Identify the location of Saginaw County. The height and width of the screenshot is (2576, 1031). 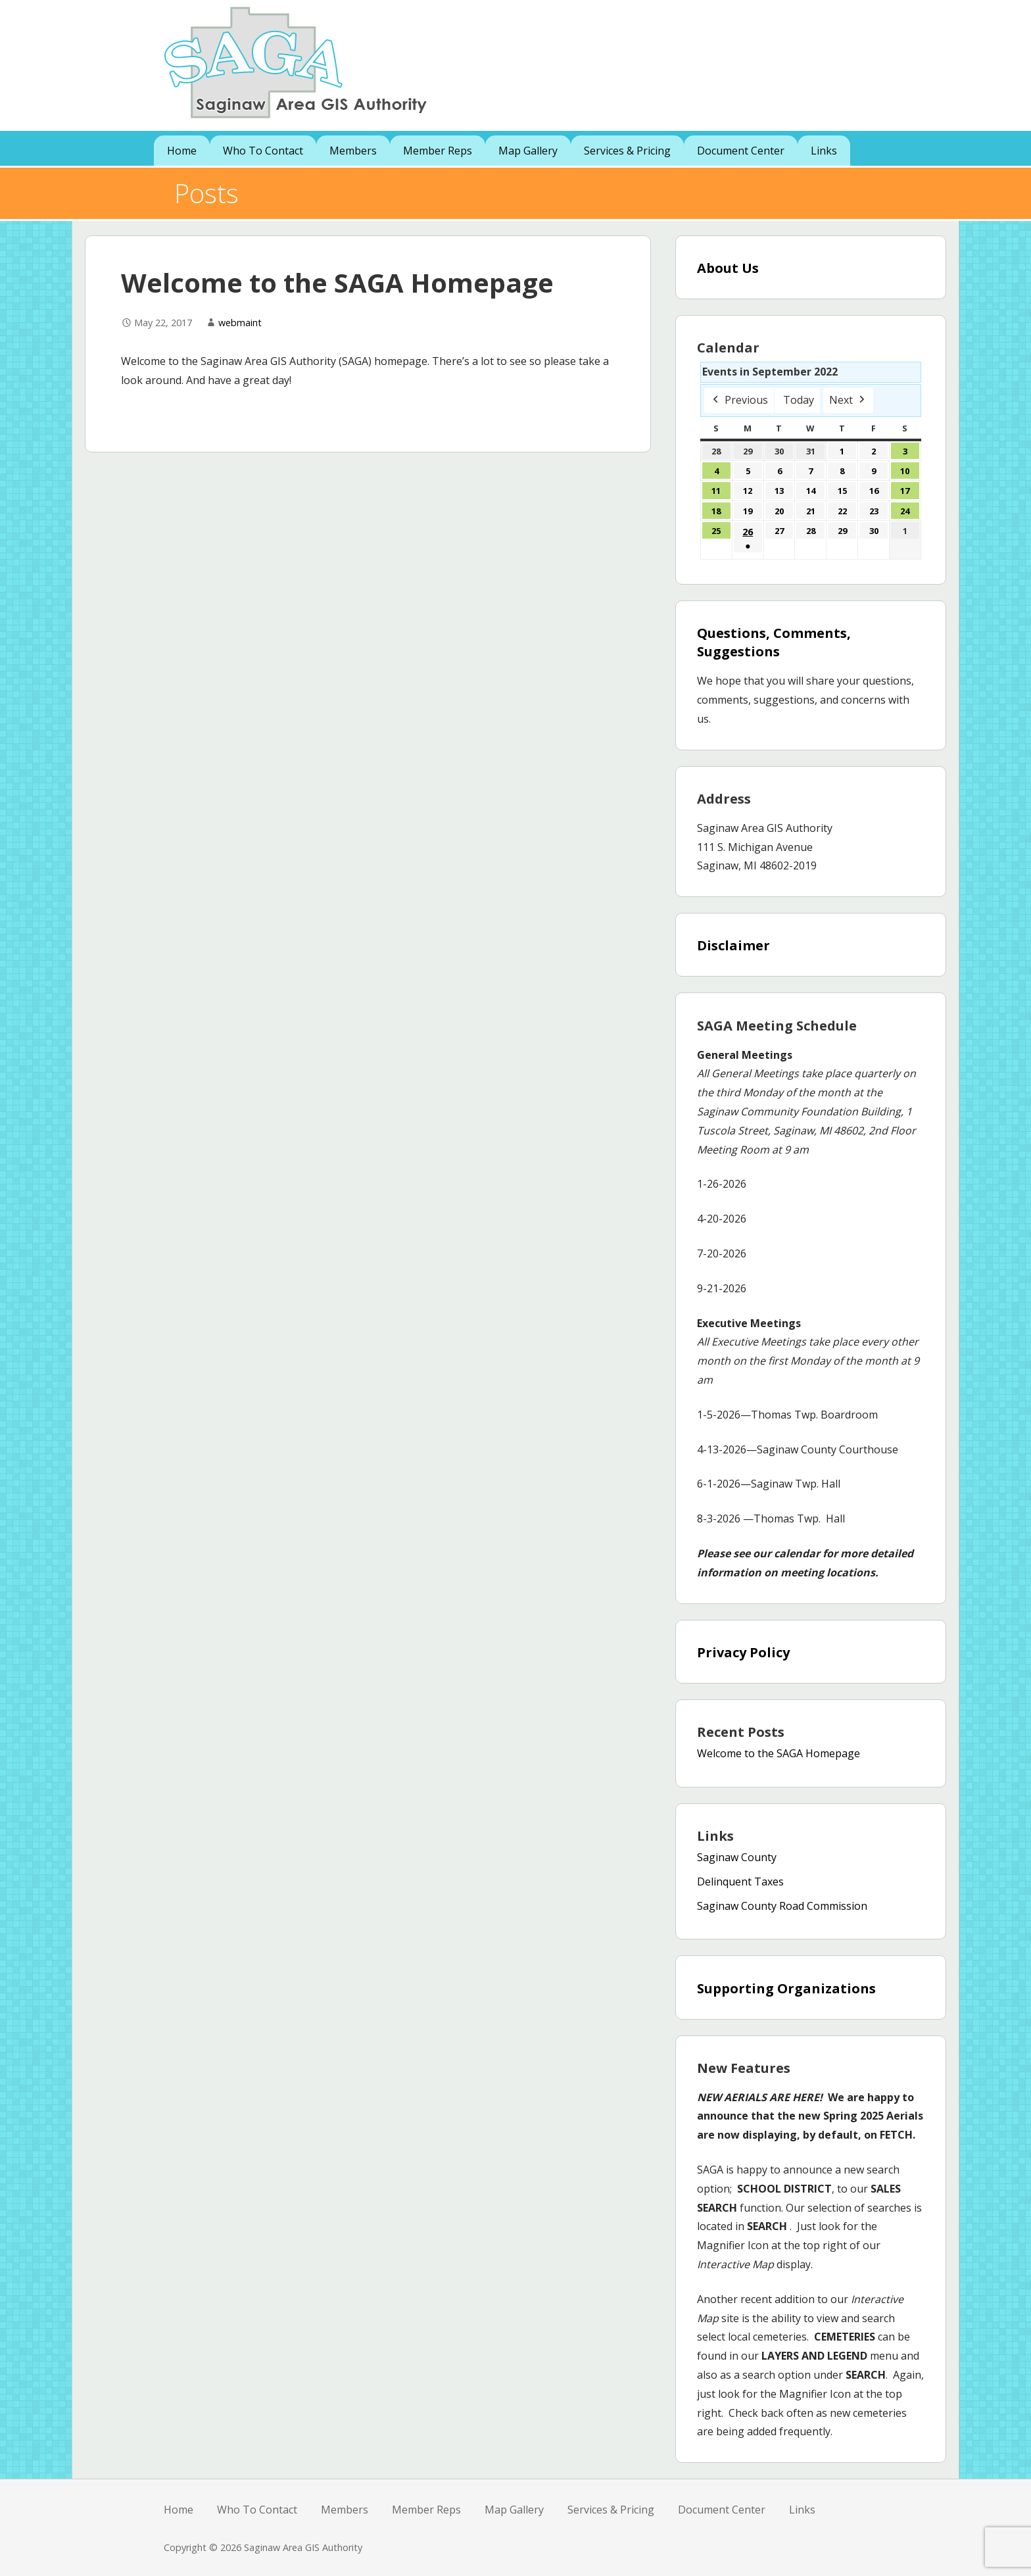
(737, 1857).